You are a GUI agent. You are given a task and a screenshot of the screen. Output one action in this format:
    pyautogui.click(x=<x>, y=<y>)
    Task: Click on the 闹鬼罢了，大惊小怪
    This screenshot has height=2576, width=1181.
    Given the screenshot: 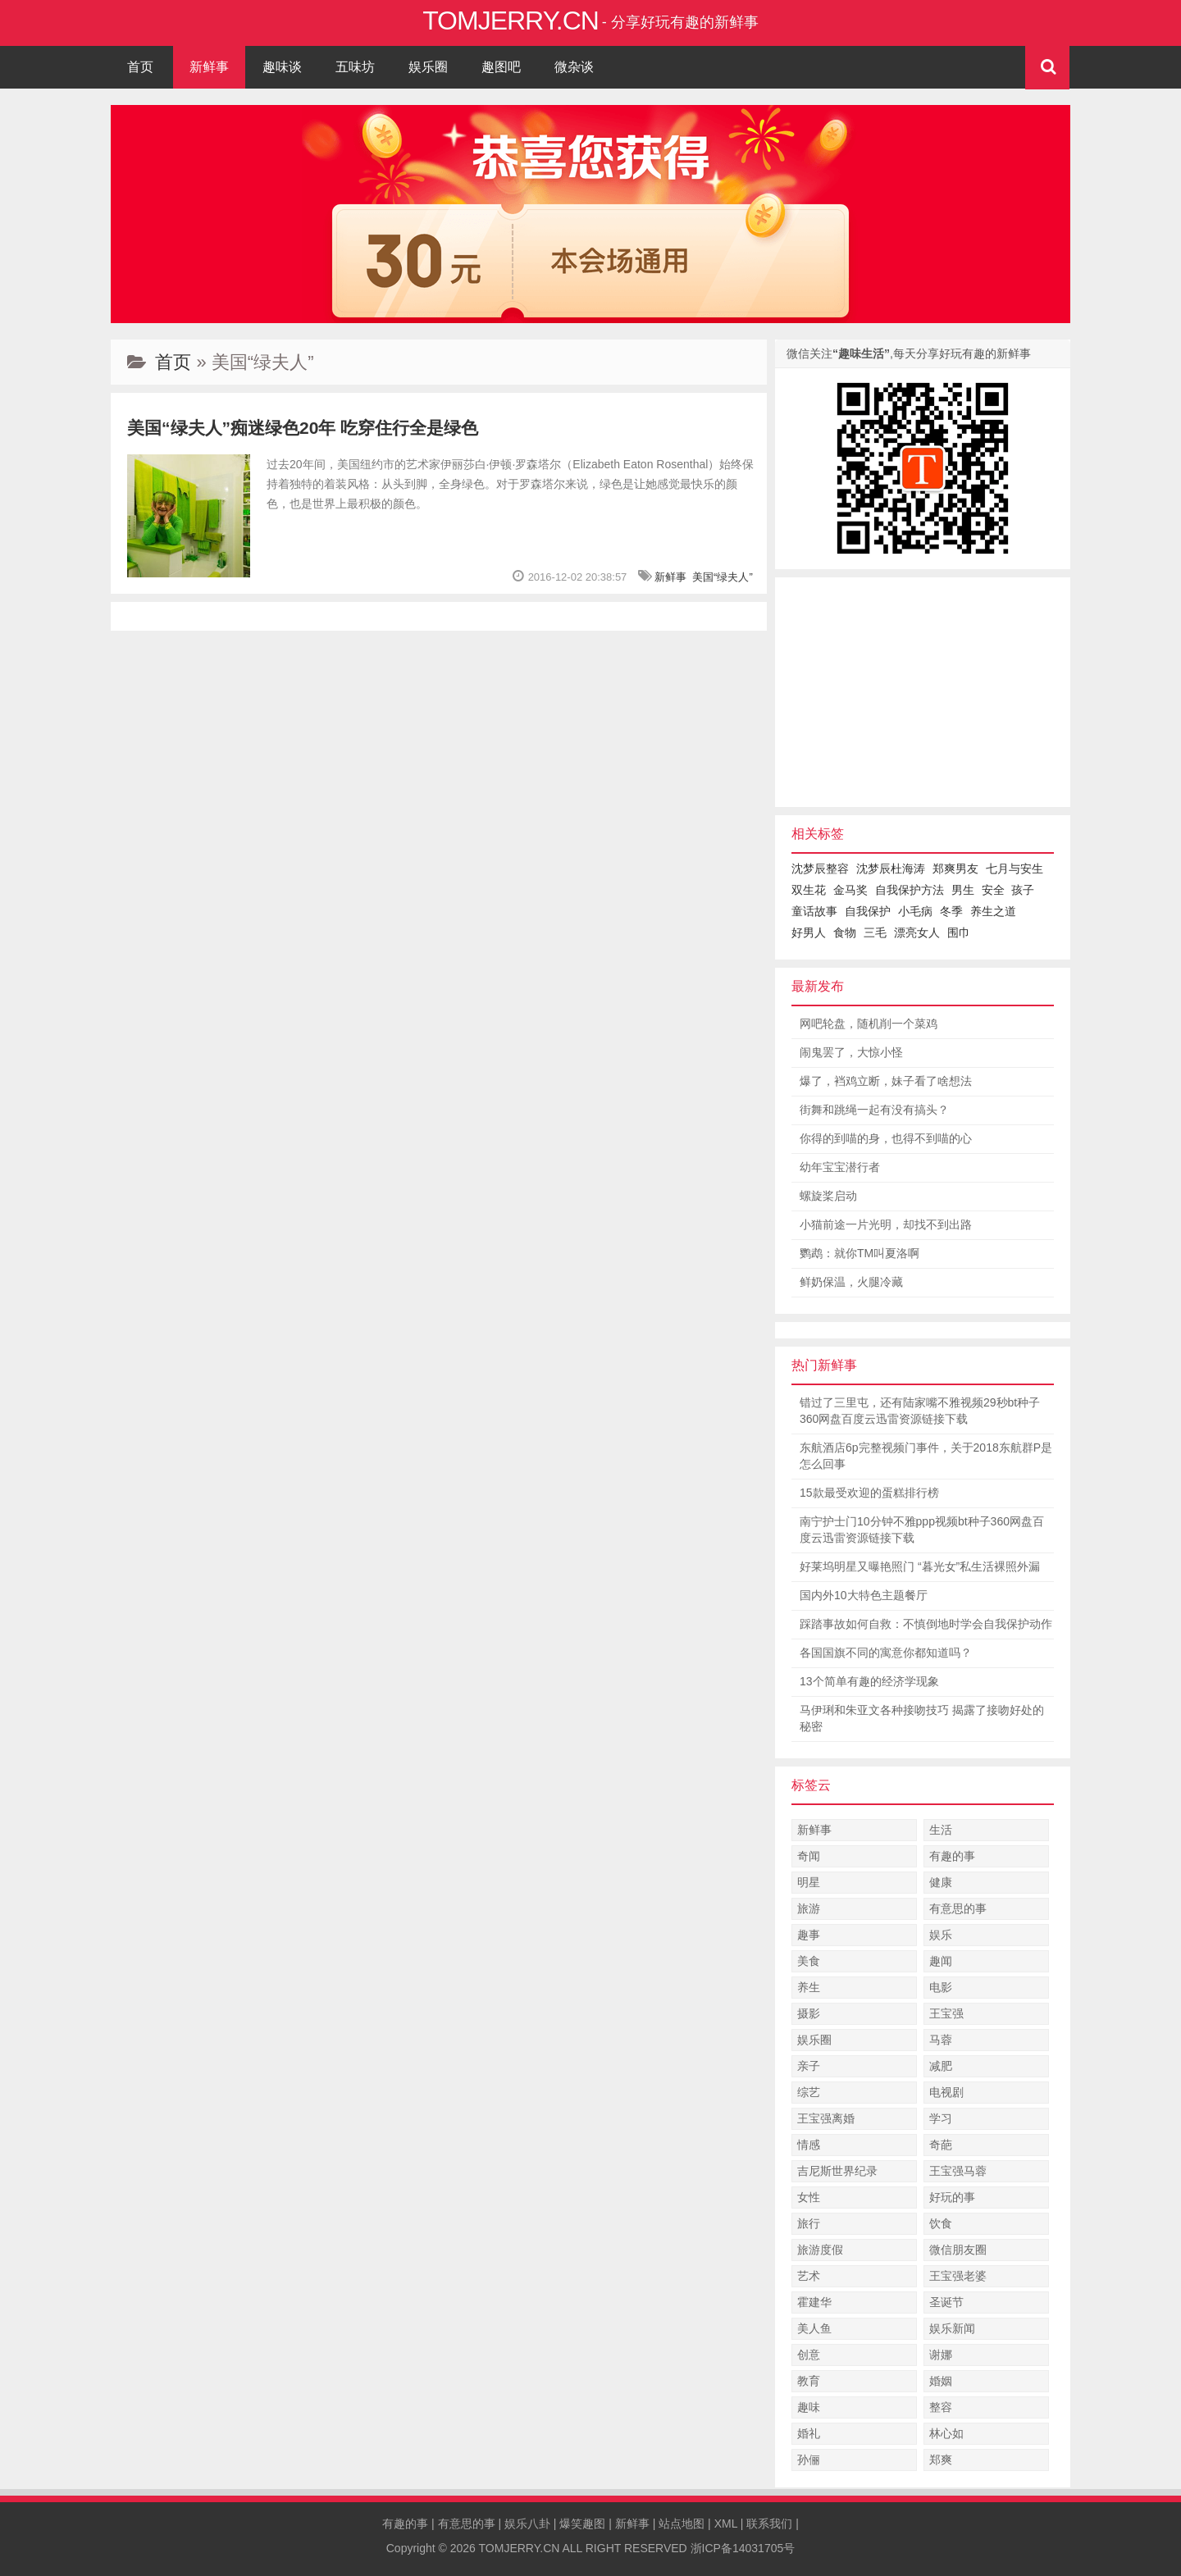 What is the action you would take?
    pyautogui.click(x=851, y=1052)
    